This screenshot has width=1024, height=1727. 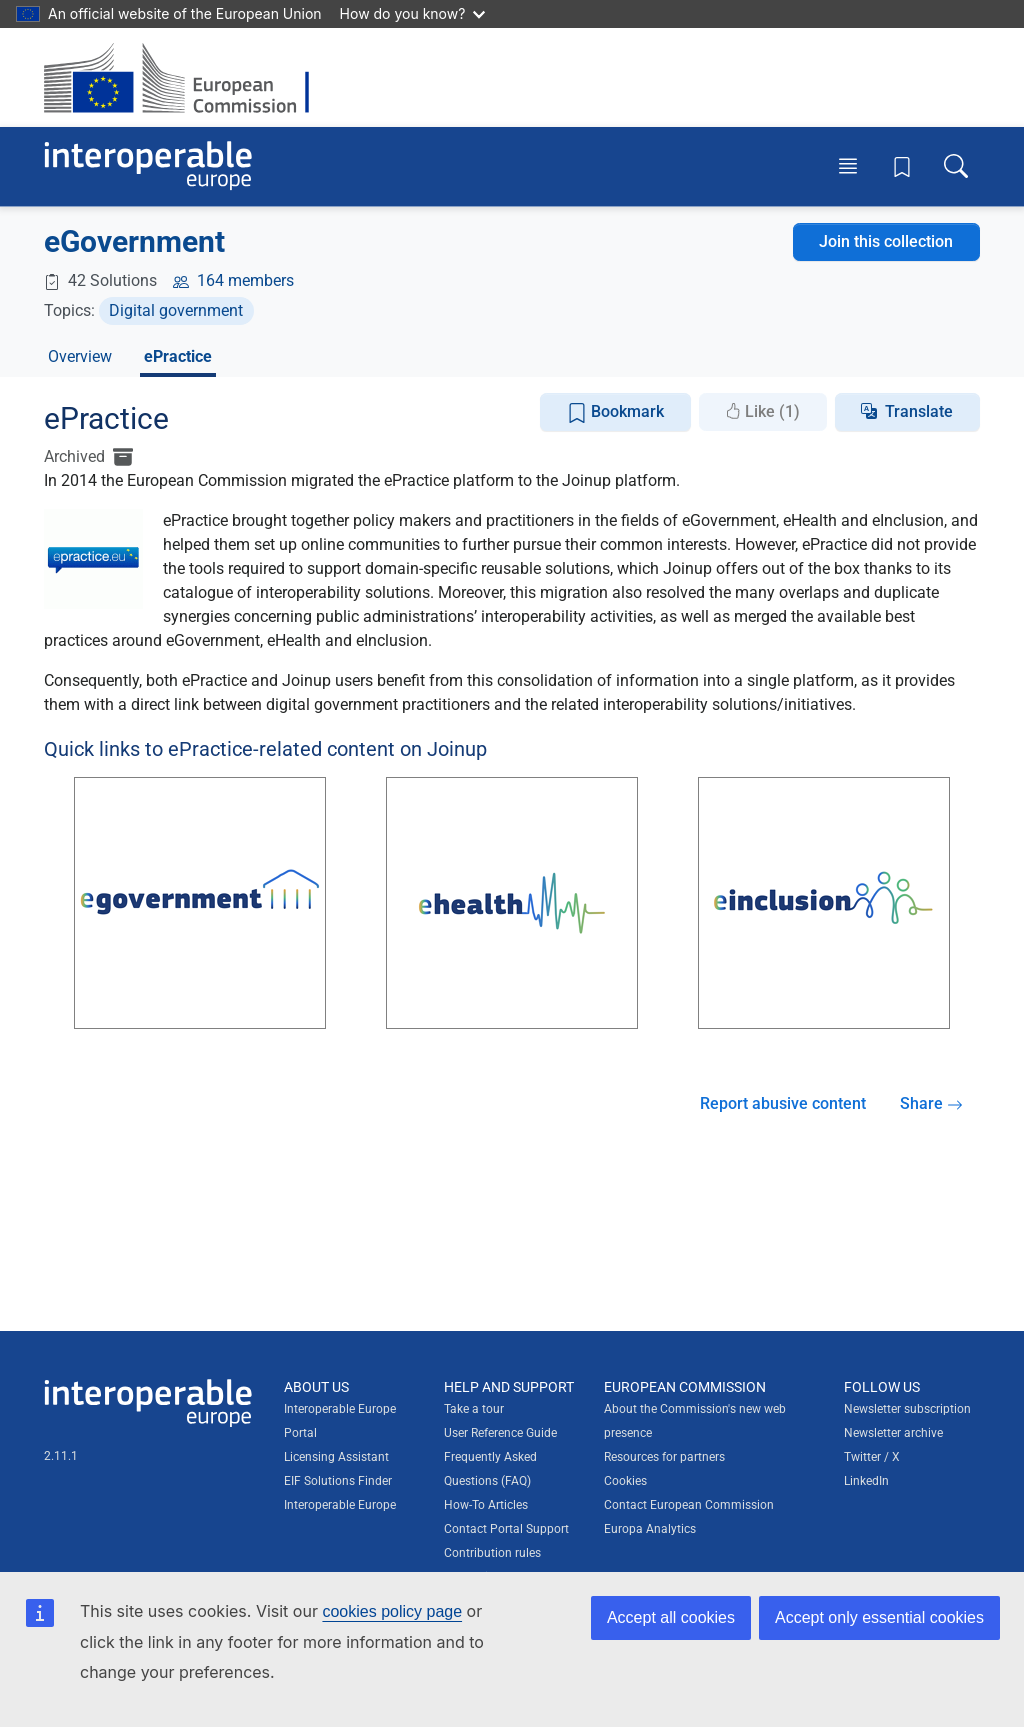 I want to click on ePractice, so click(x=178, y=356).